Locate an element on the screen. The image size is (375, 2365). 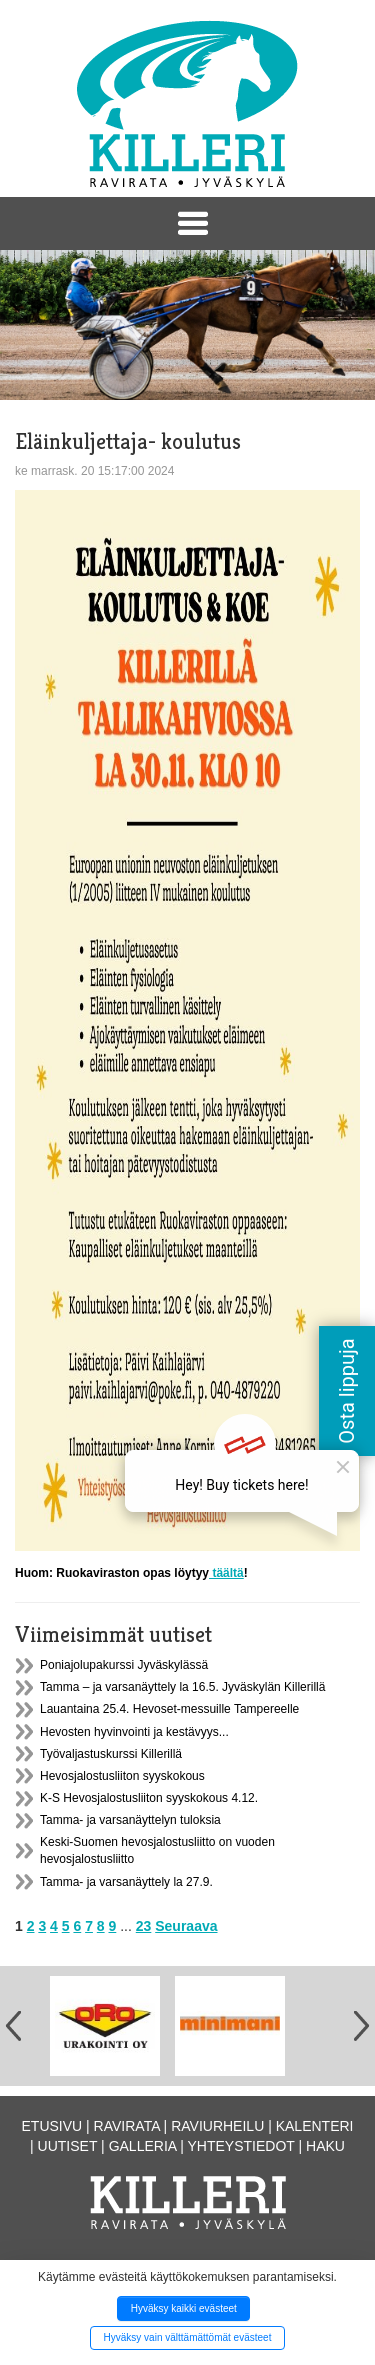
Etusivu is located at coordinates (52, 2126).